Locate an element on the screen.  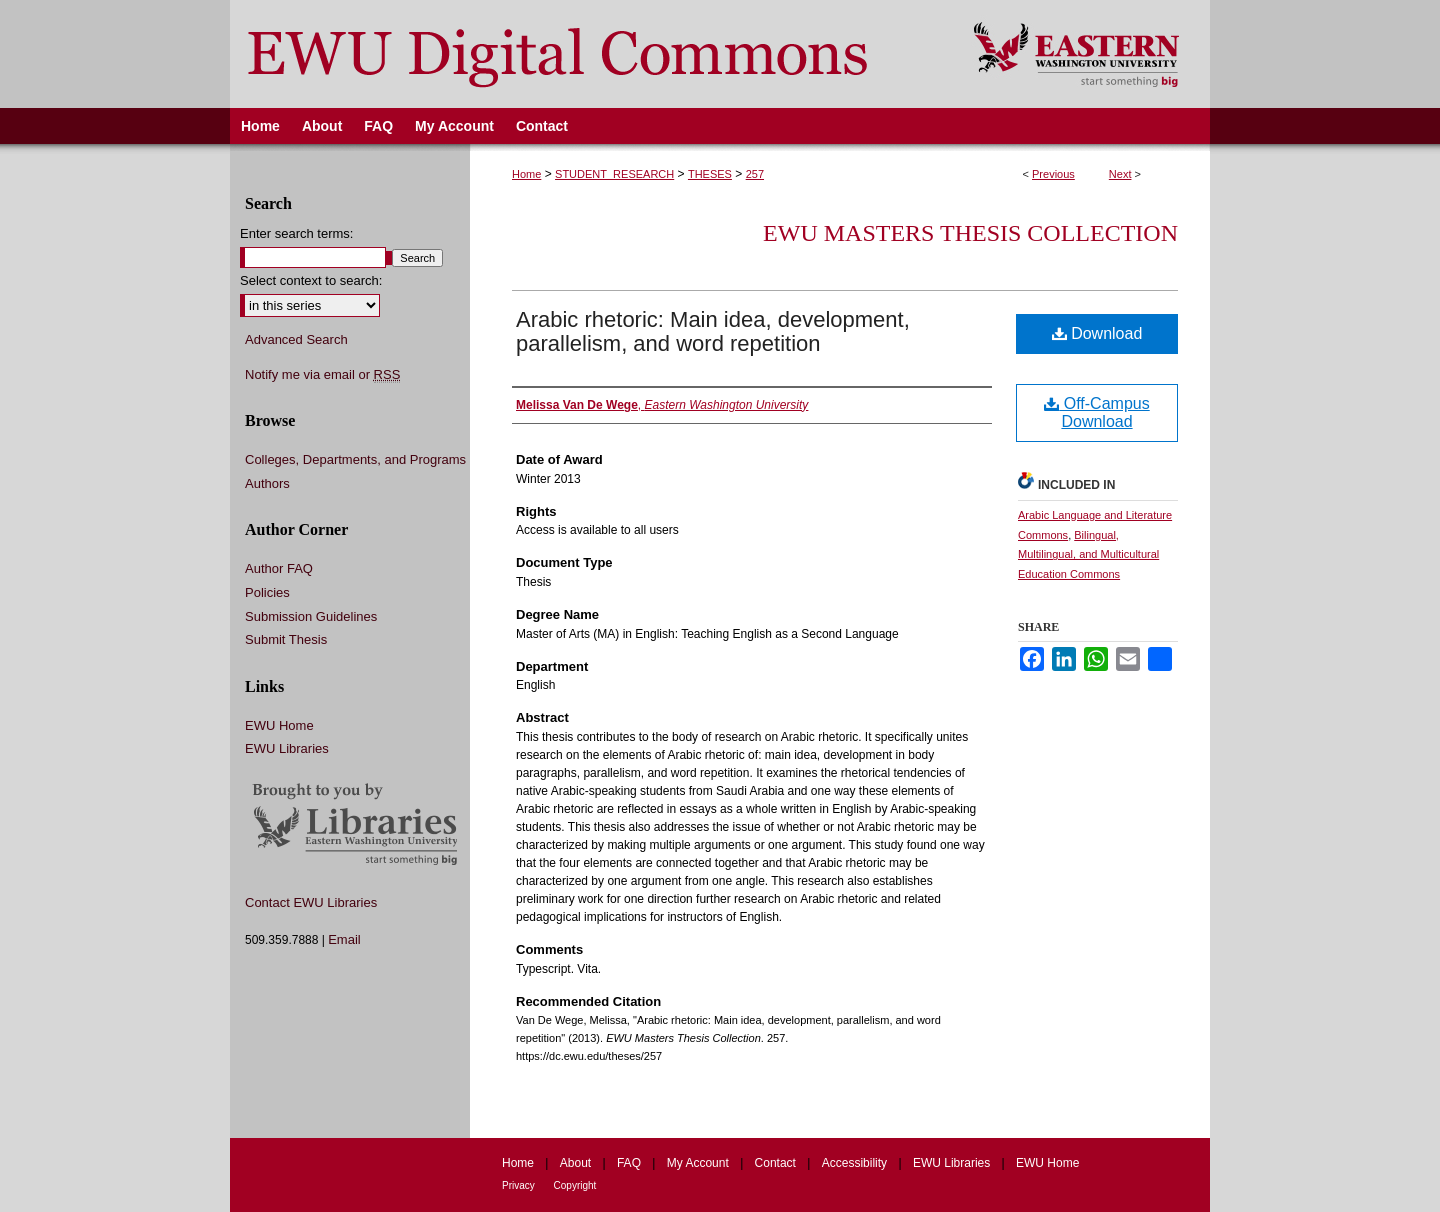
Off-Campus Download is located at coordinates (1096, 412).